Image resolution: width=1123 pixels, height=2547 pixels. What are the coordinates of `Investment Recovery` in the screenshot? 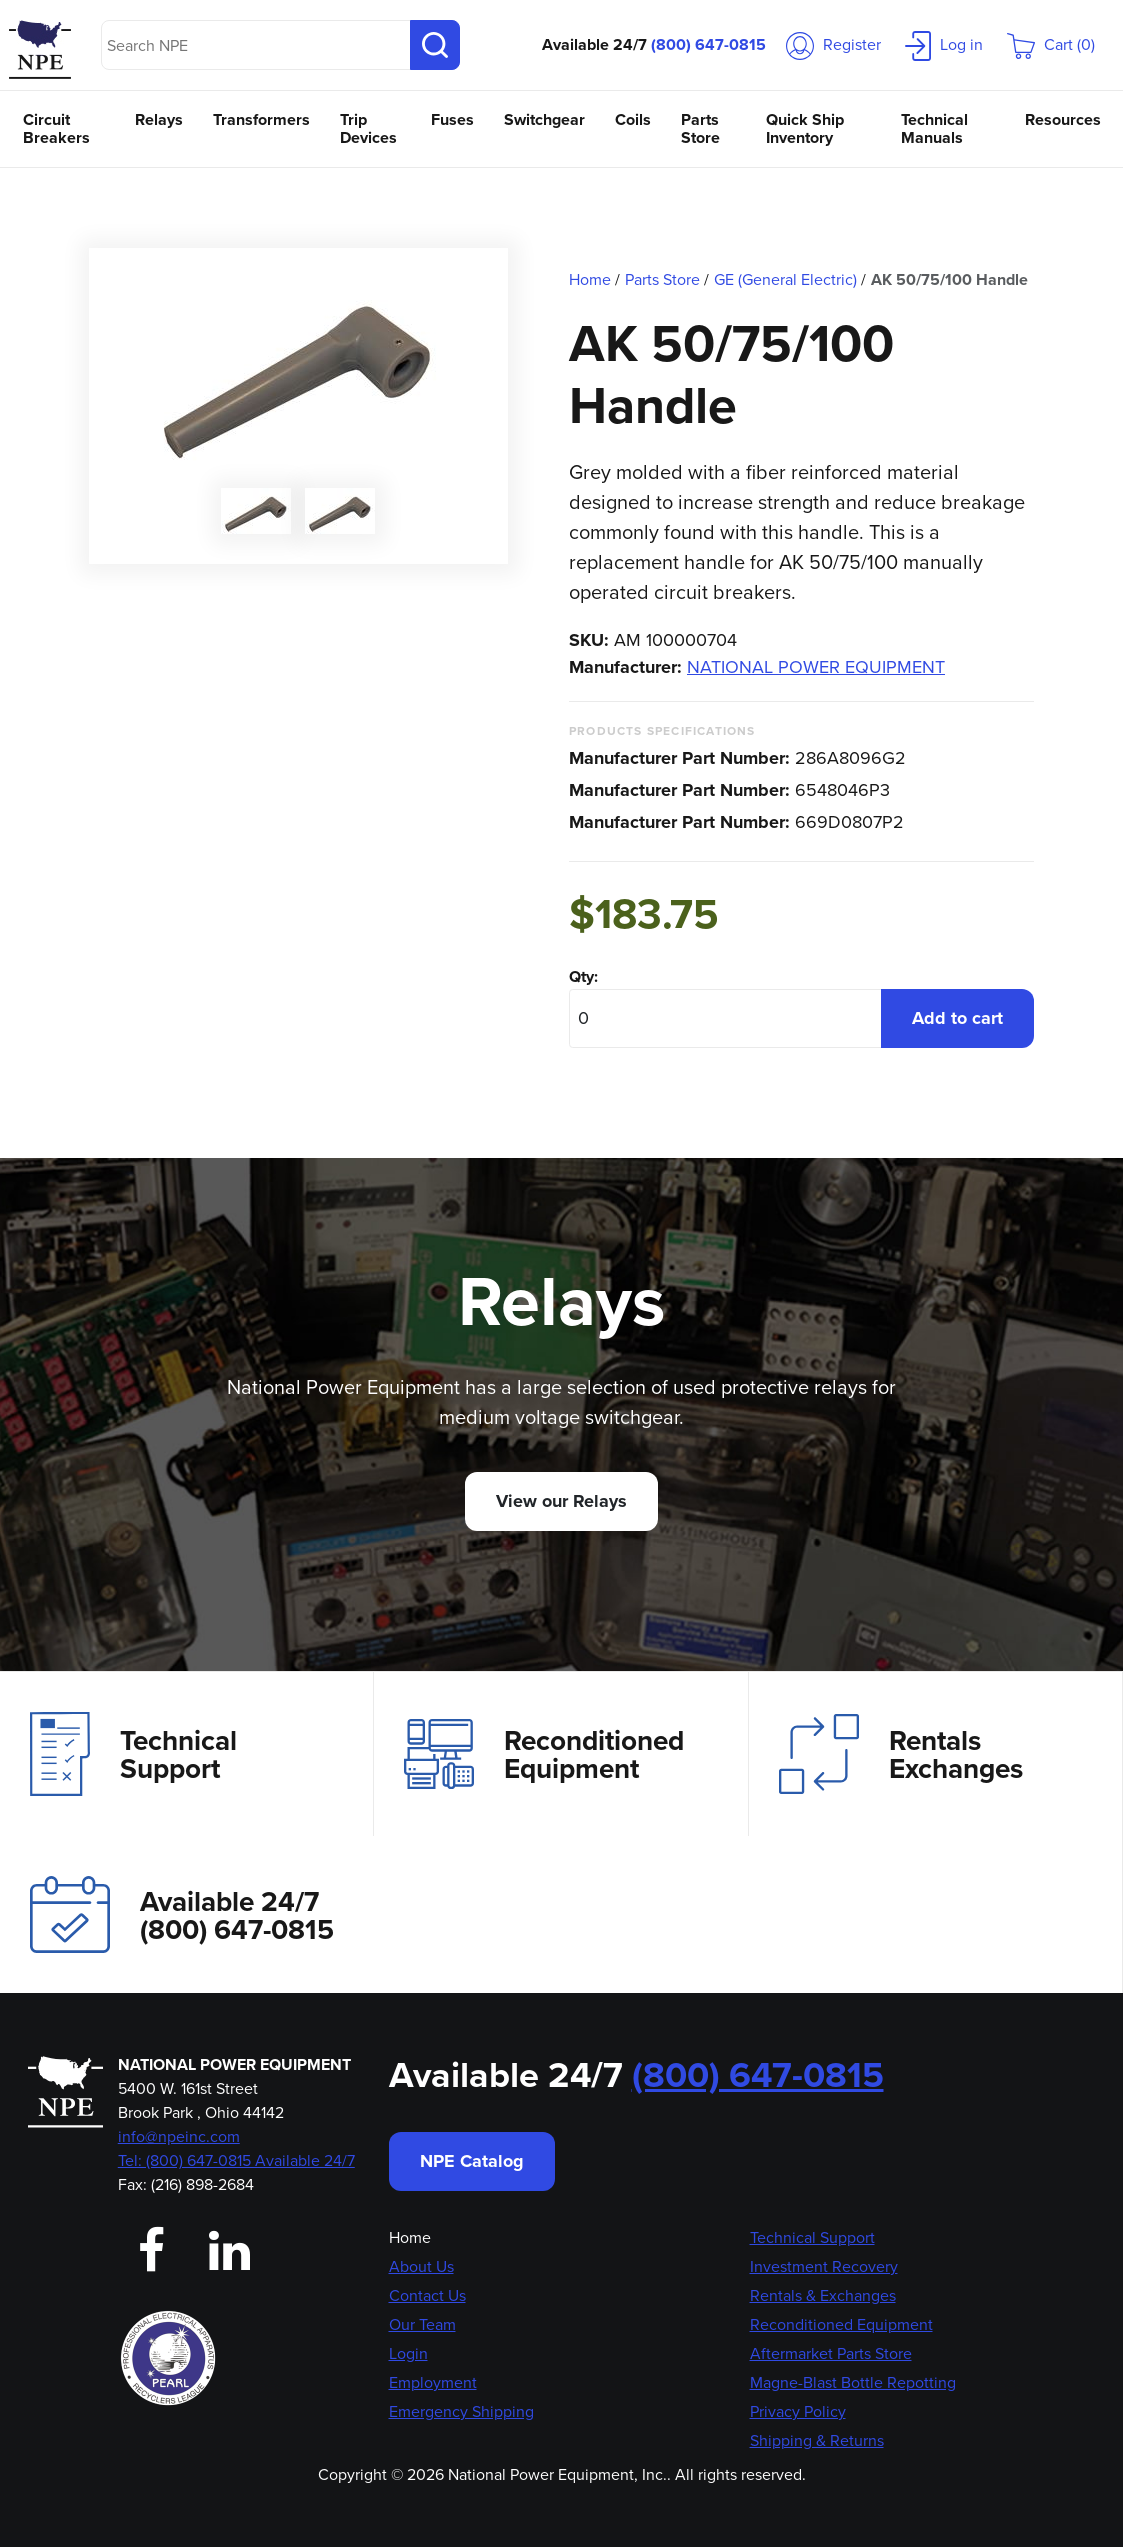 It's located at (824, 2266).